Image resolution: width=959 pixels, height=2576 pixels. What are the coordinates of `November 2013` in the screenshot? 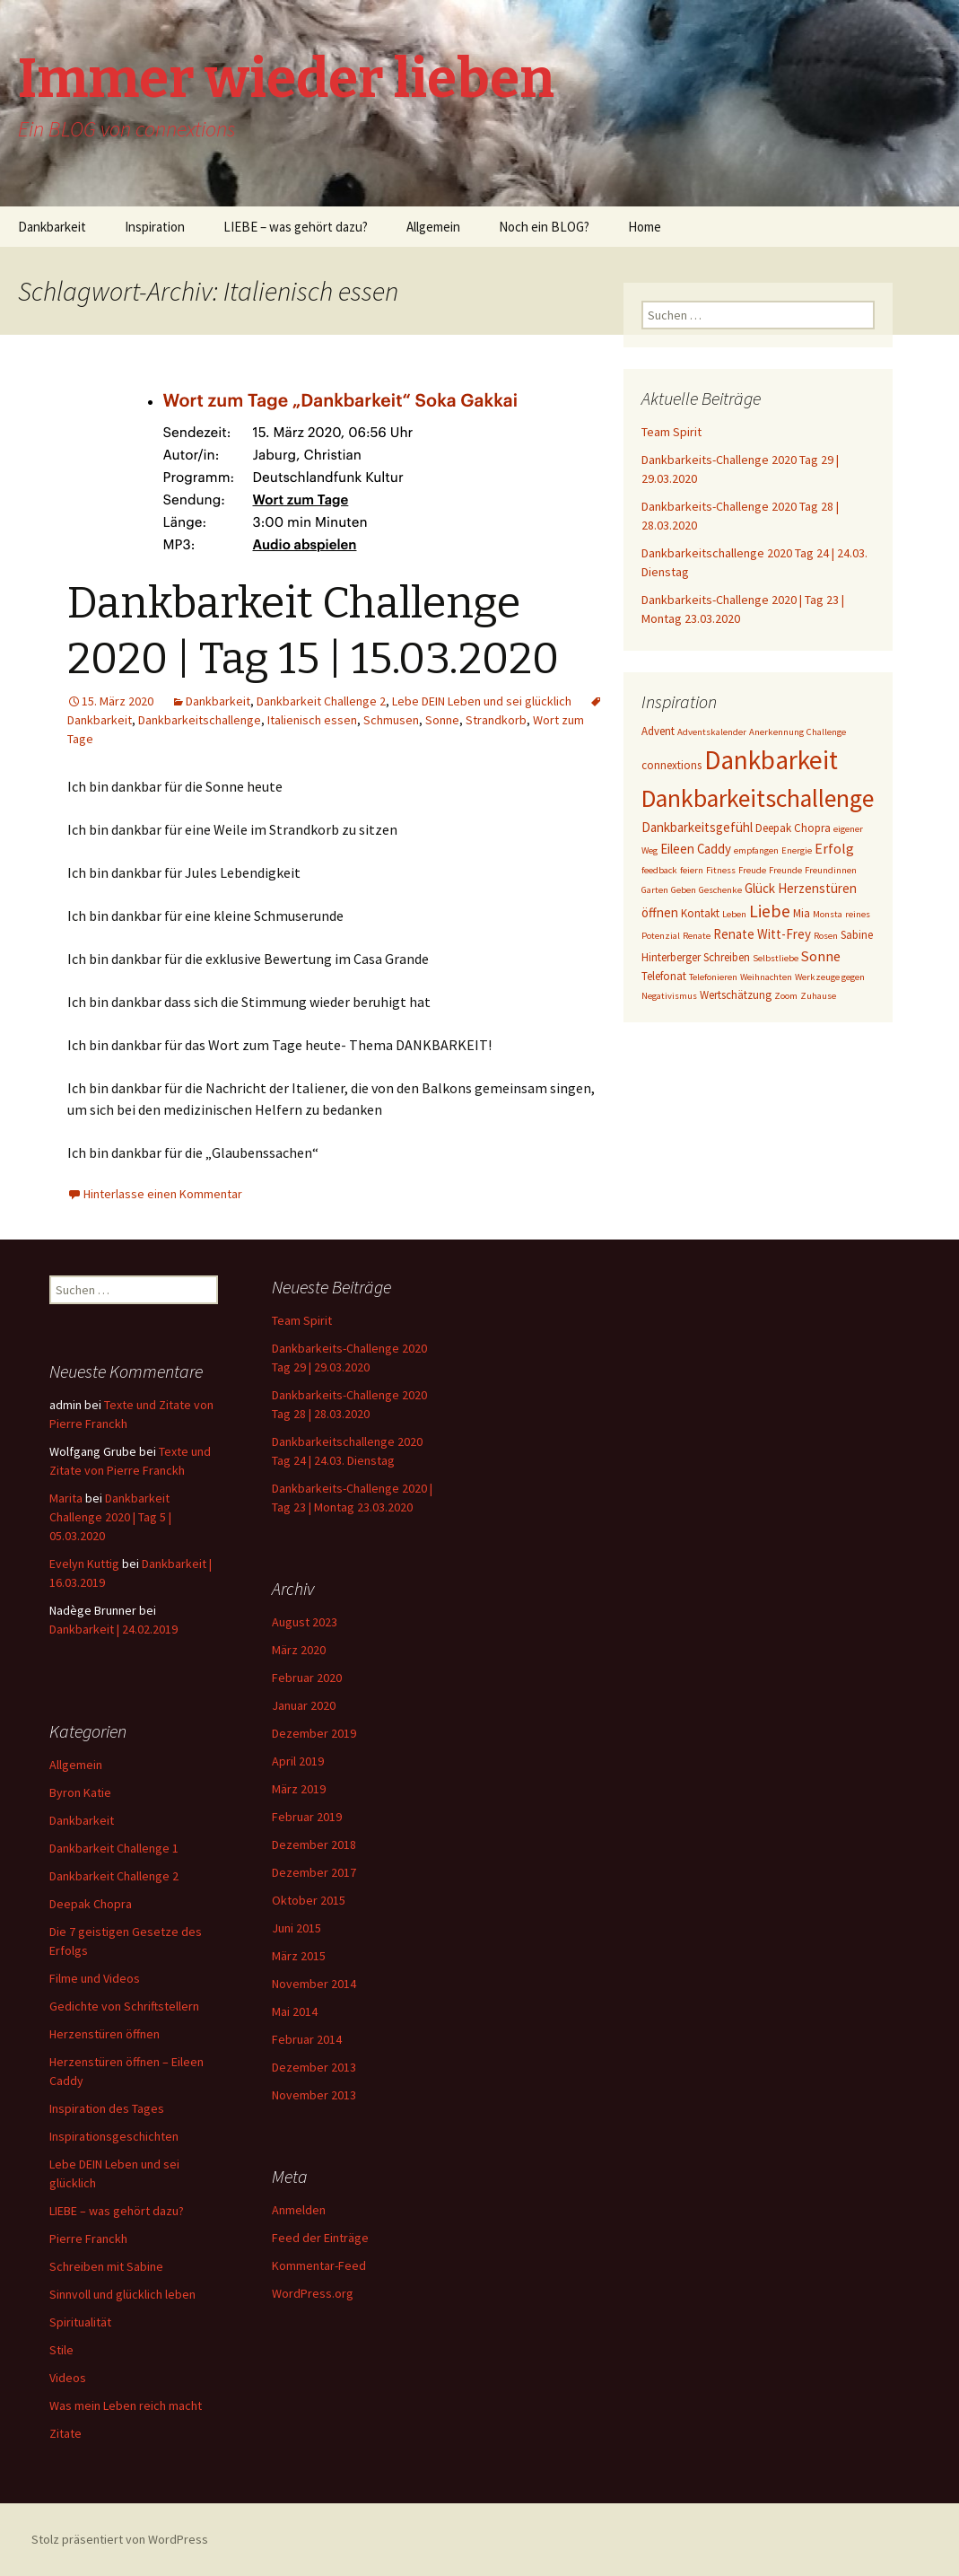 It's located at (314, 2095).